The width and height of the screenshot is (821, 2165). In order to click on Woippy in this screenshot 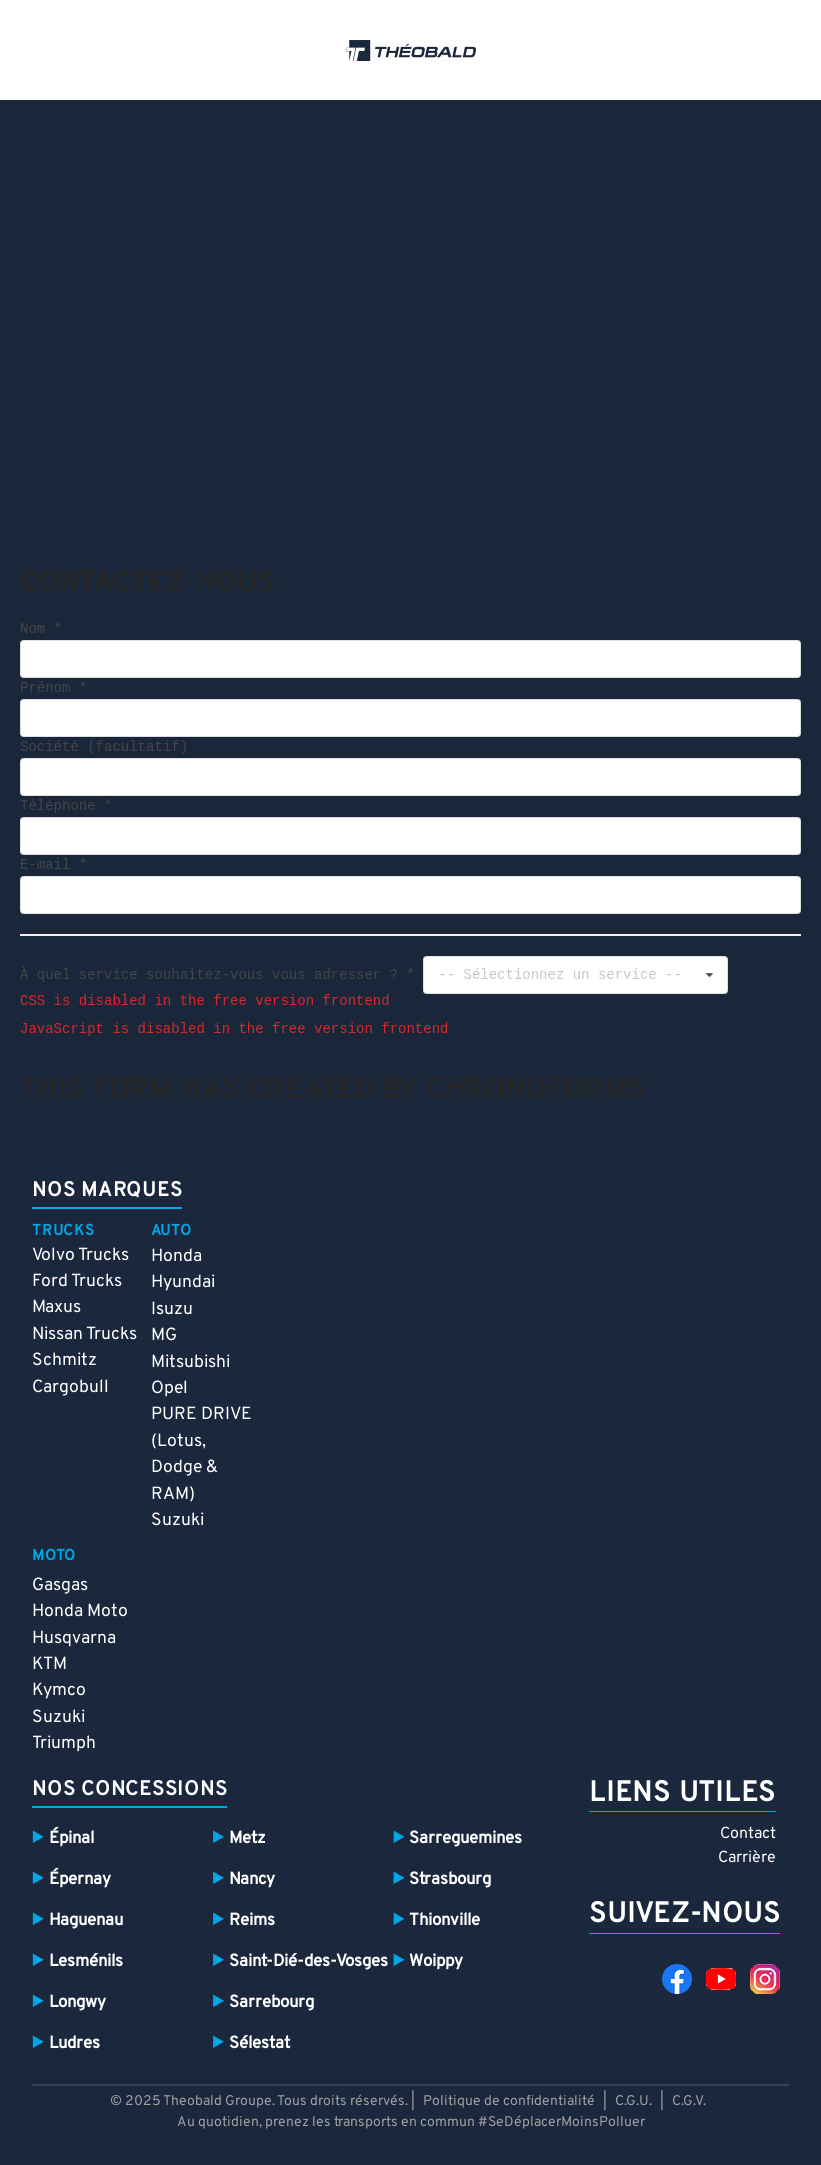, I will do `click(436, 1961)`.